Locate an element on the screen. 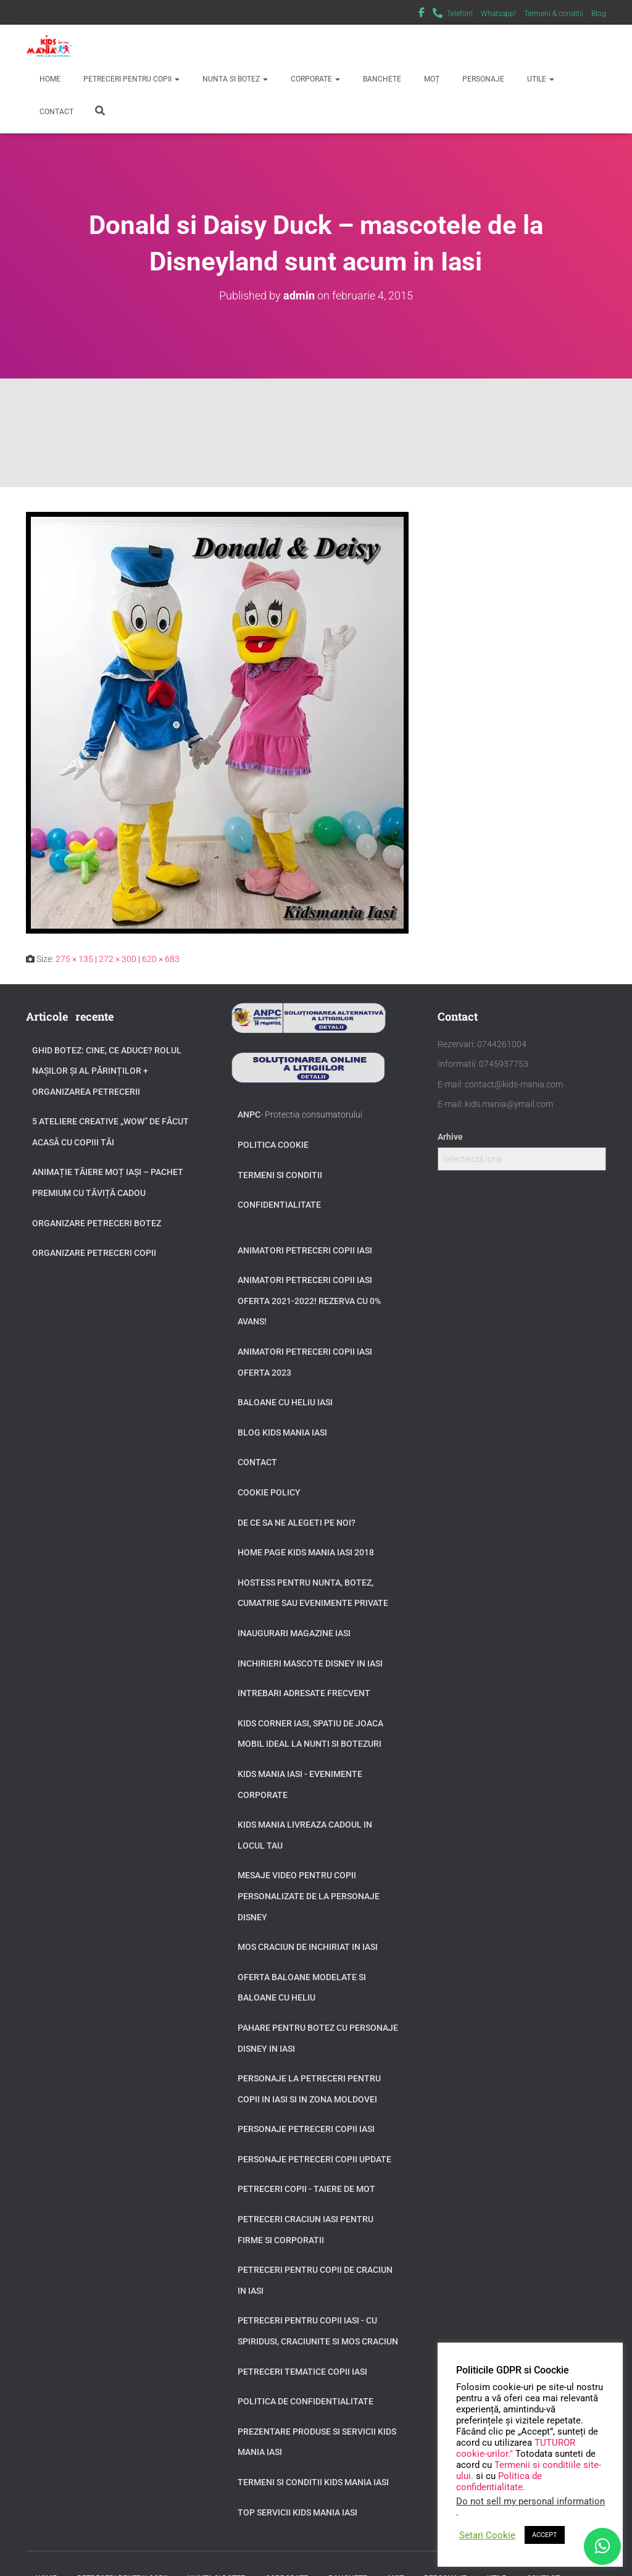 The image size is (632, 2576). Prezentare produse si servicii Kids Mania Iasi is located at coordinates (317, 2442).